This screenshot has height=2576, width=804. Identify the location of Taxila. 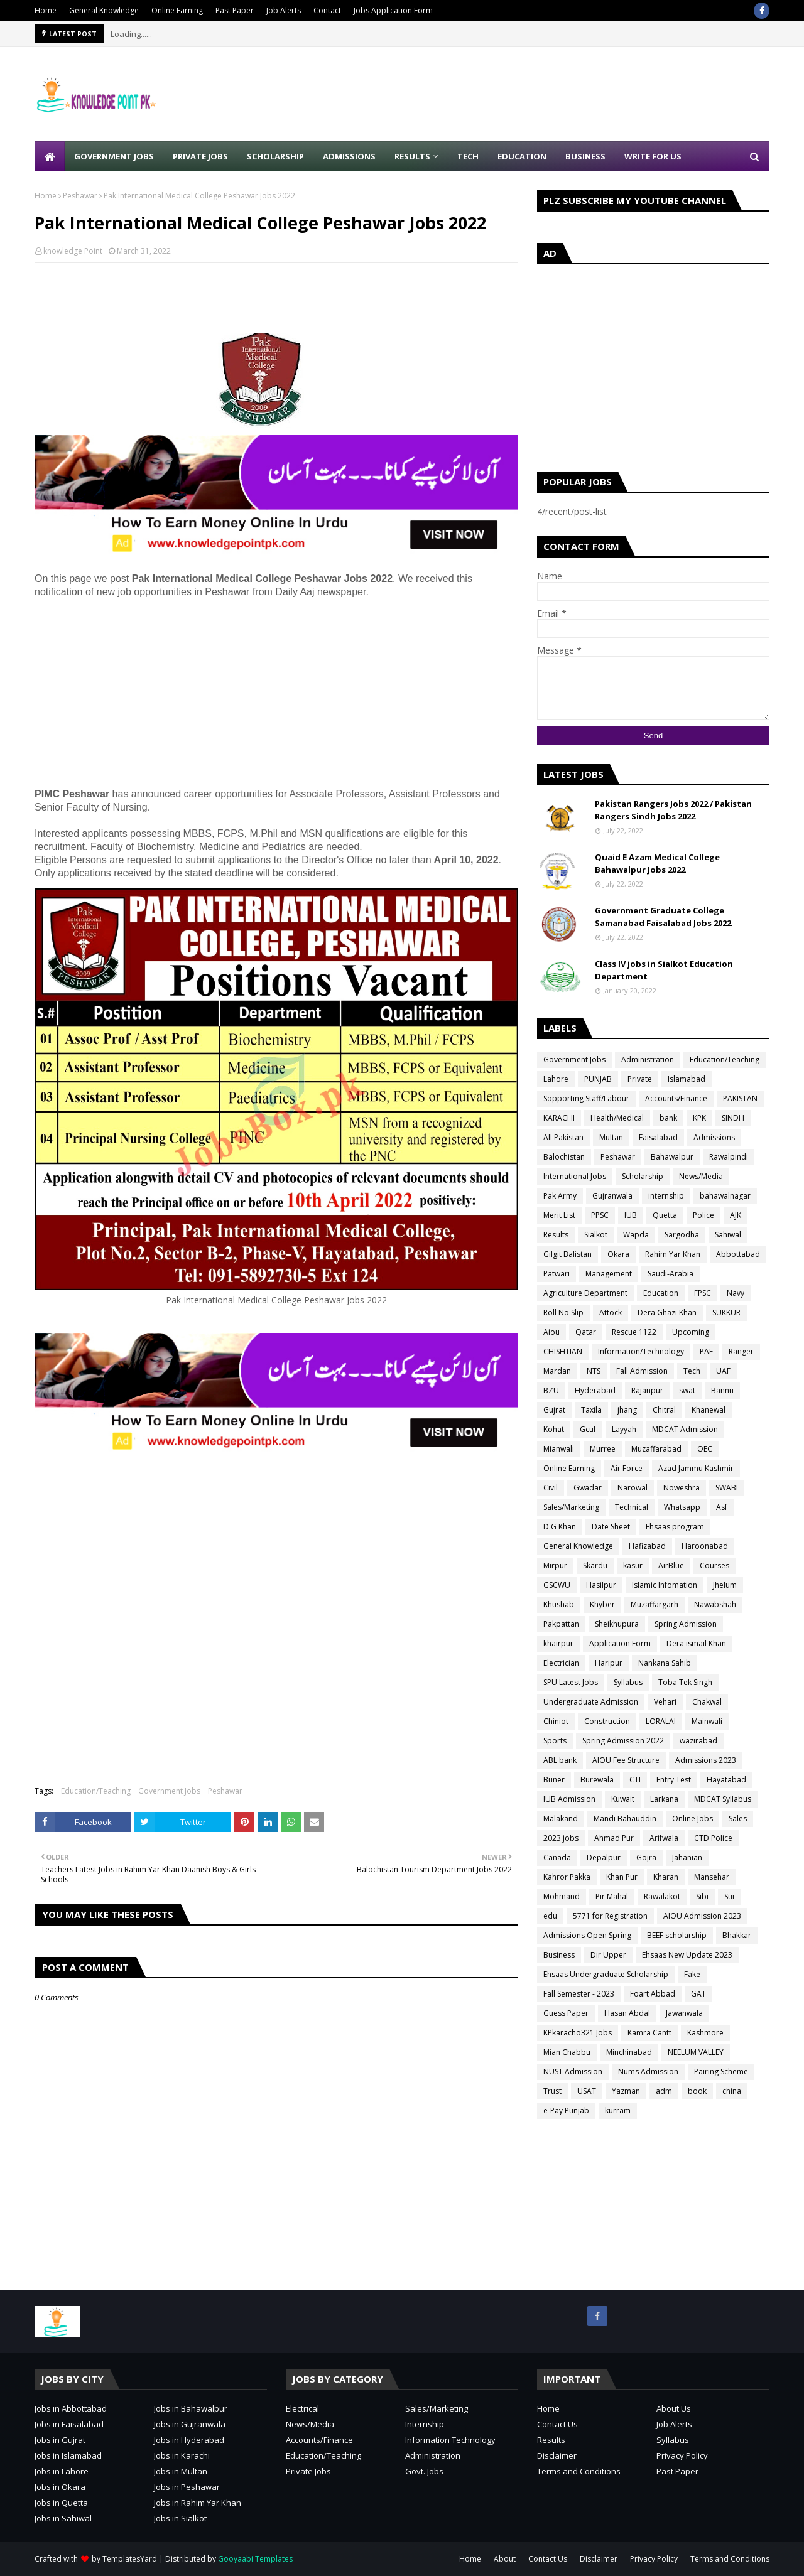
(591, 1409).